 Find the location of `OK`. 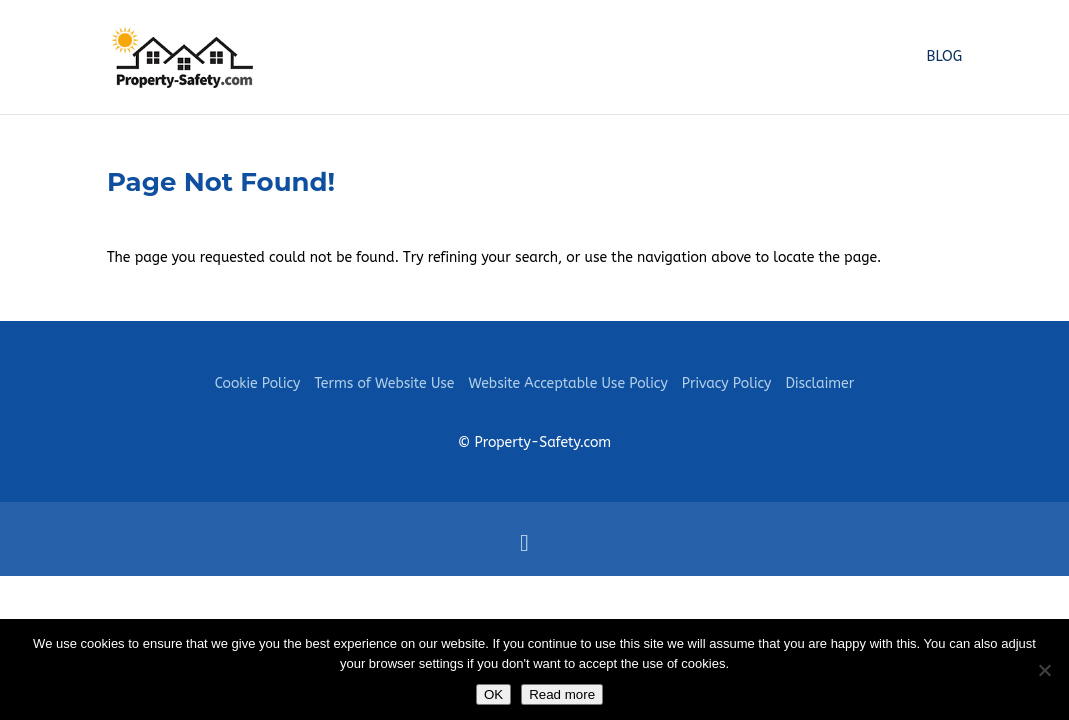

OK is located at coordinates (493, 694).